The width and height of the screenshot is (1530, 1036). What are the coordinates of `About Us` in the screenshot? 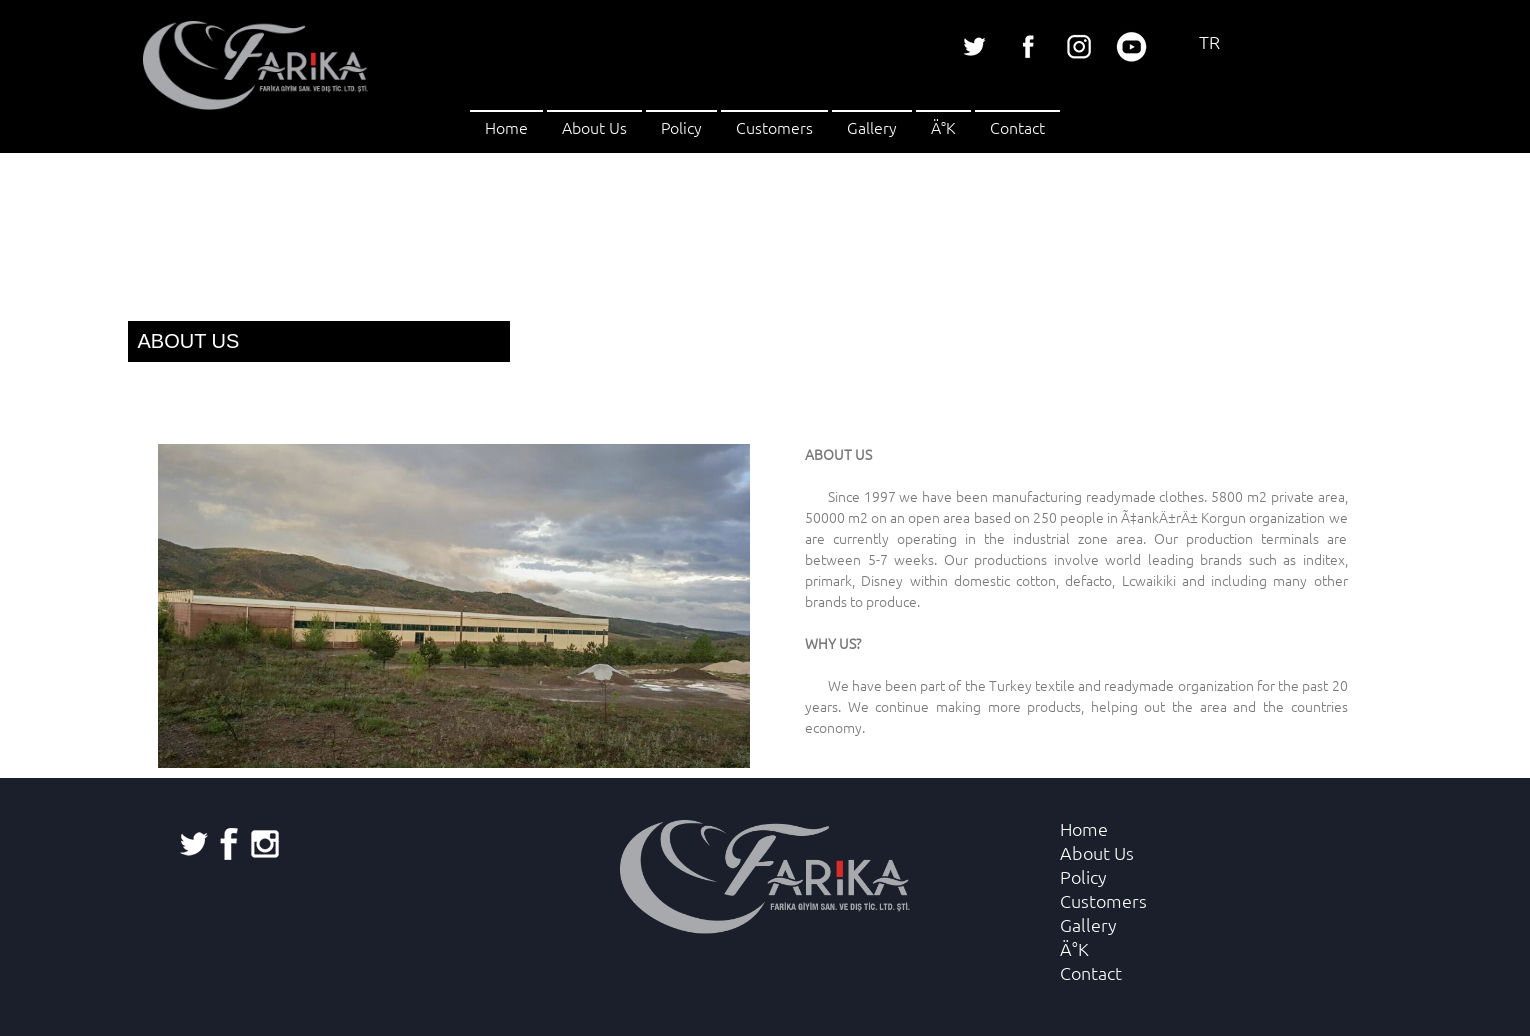 It's located at (594, 127).